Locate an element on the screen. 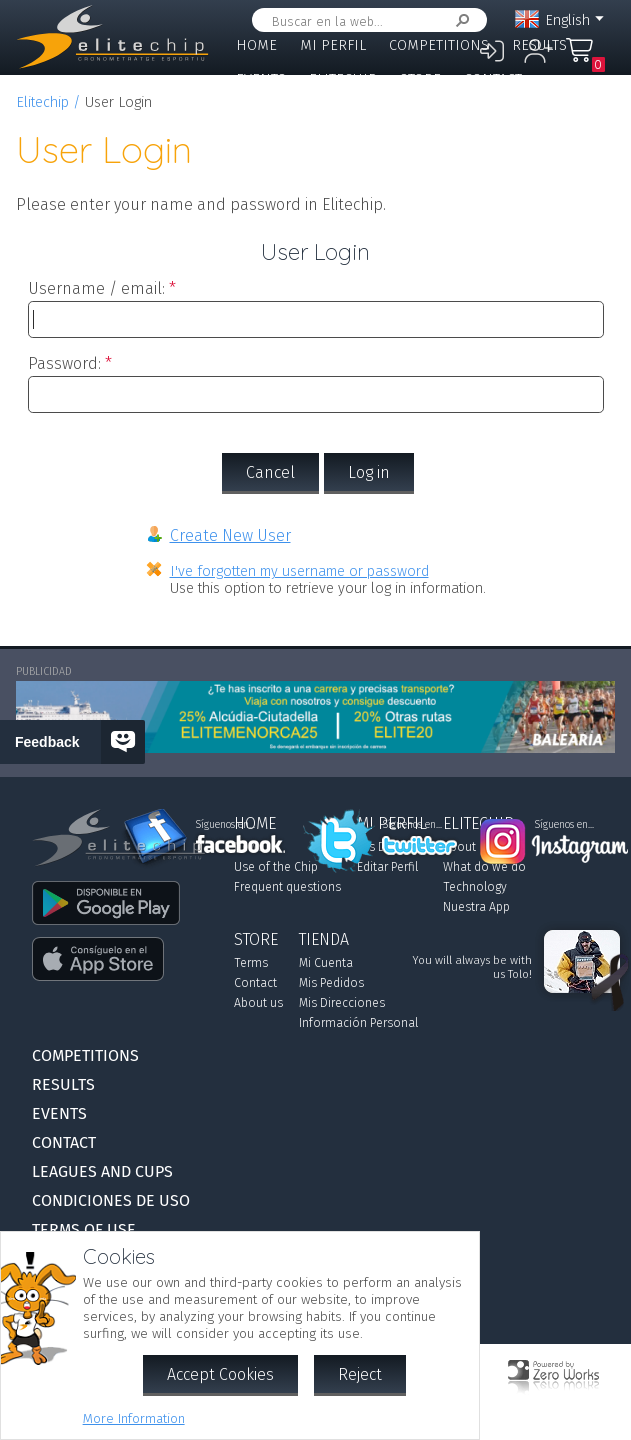 This screenshot has width=631, height=1440. Username / email: is located at coordinates (96, 288).